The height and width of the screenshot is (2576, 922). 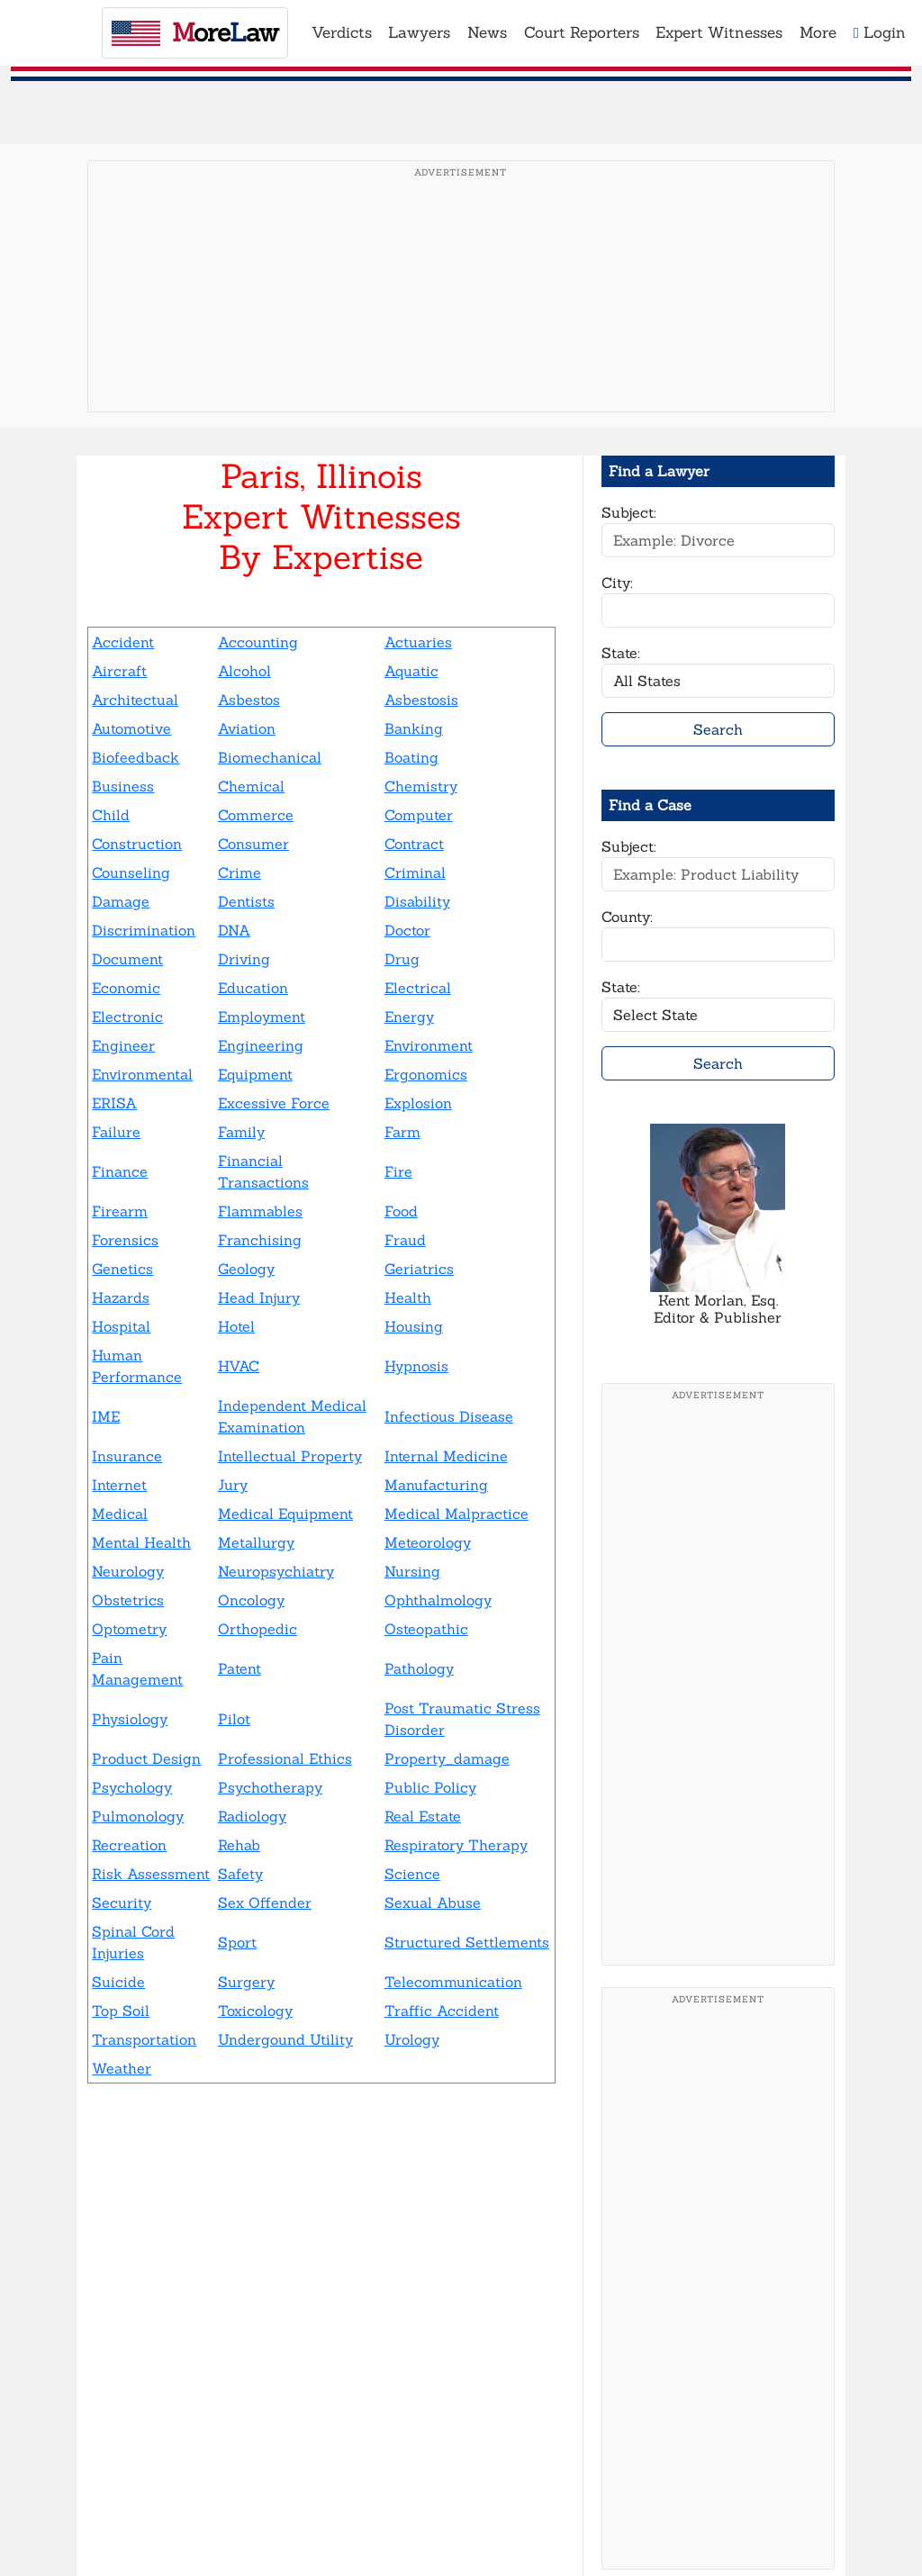 What do you see at coordinates (405, 1240) in the screenshot?
I see `Fraud` at bounding box center [405, 1240].